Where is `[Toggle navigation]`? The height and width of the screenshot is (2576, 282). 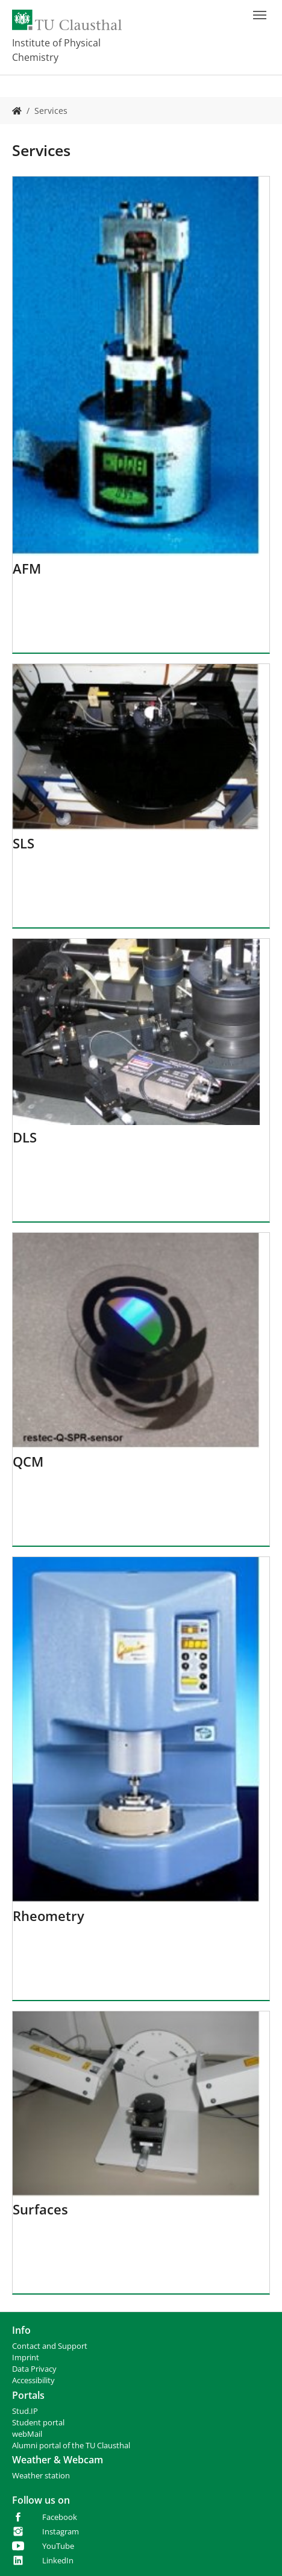 [Toggle navigation] is located at coordinates (259, 15).